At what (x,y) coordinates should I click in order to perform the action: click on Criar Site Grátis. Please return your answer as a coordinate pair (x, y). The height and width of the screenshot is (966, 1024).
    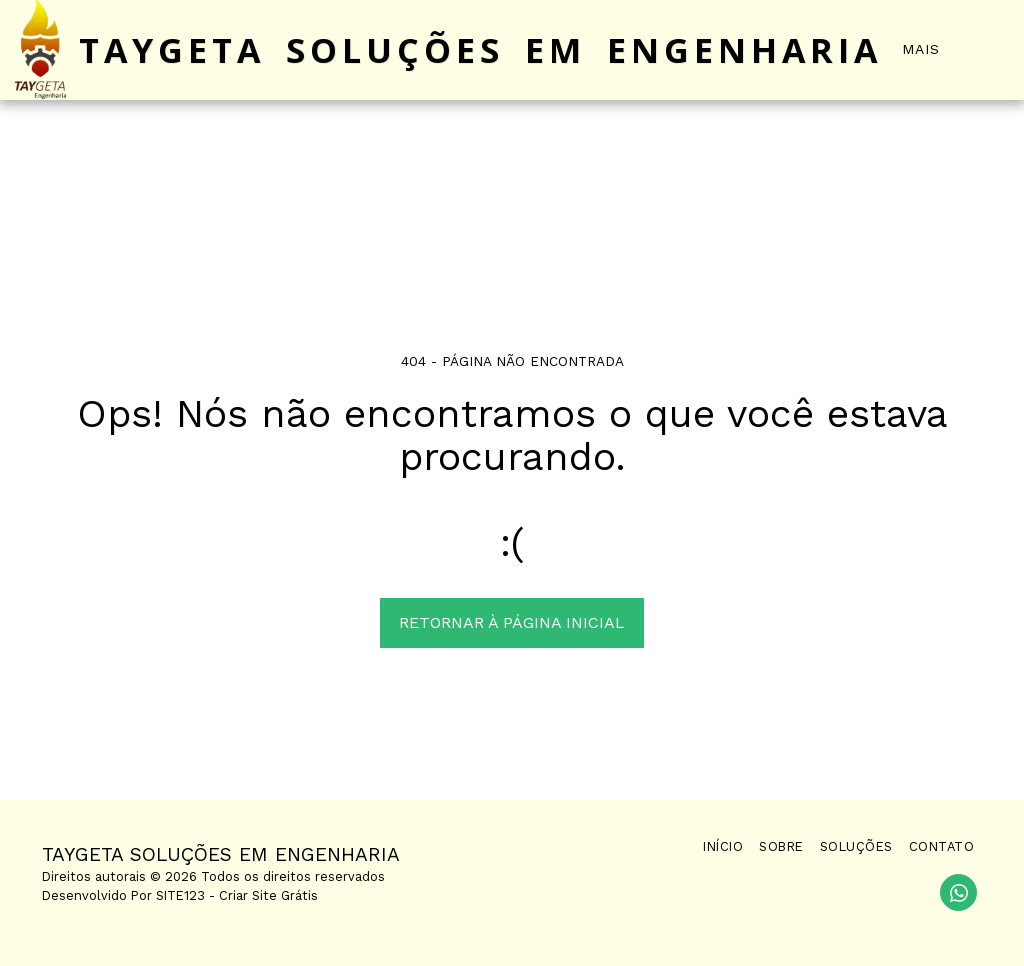
    Looking at the image, I should click on (268, 895).